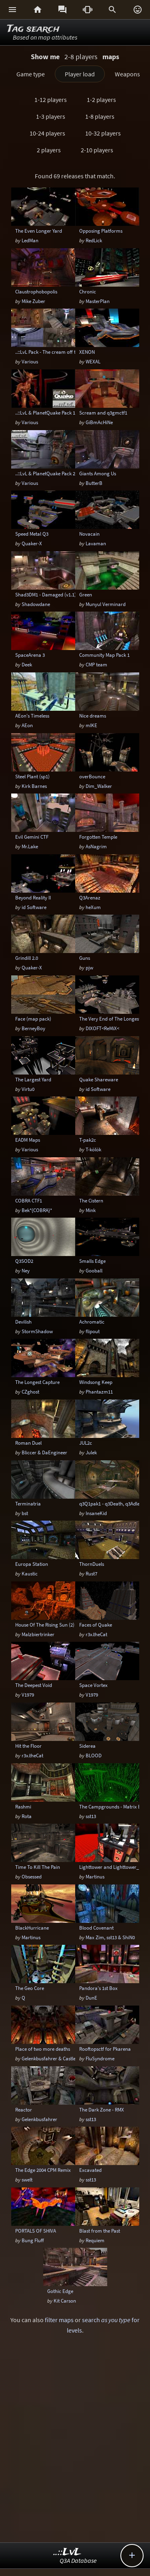 Image resolution: width=150 pixels, height=2576 pixels. What do you see at coordinates (102, 1028) in the screenshot?
I see `DIXOFT<ReMiX<` at bounding box center [102, 1028].